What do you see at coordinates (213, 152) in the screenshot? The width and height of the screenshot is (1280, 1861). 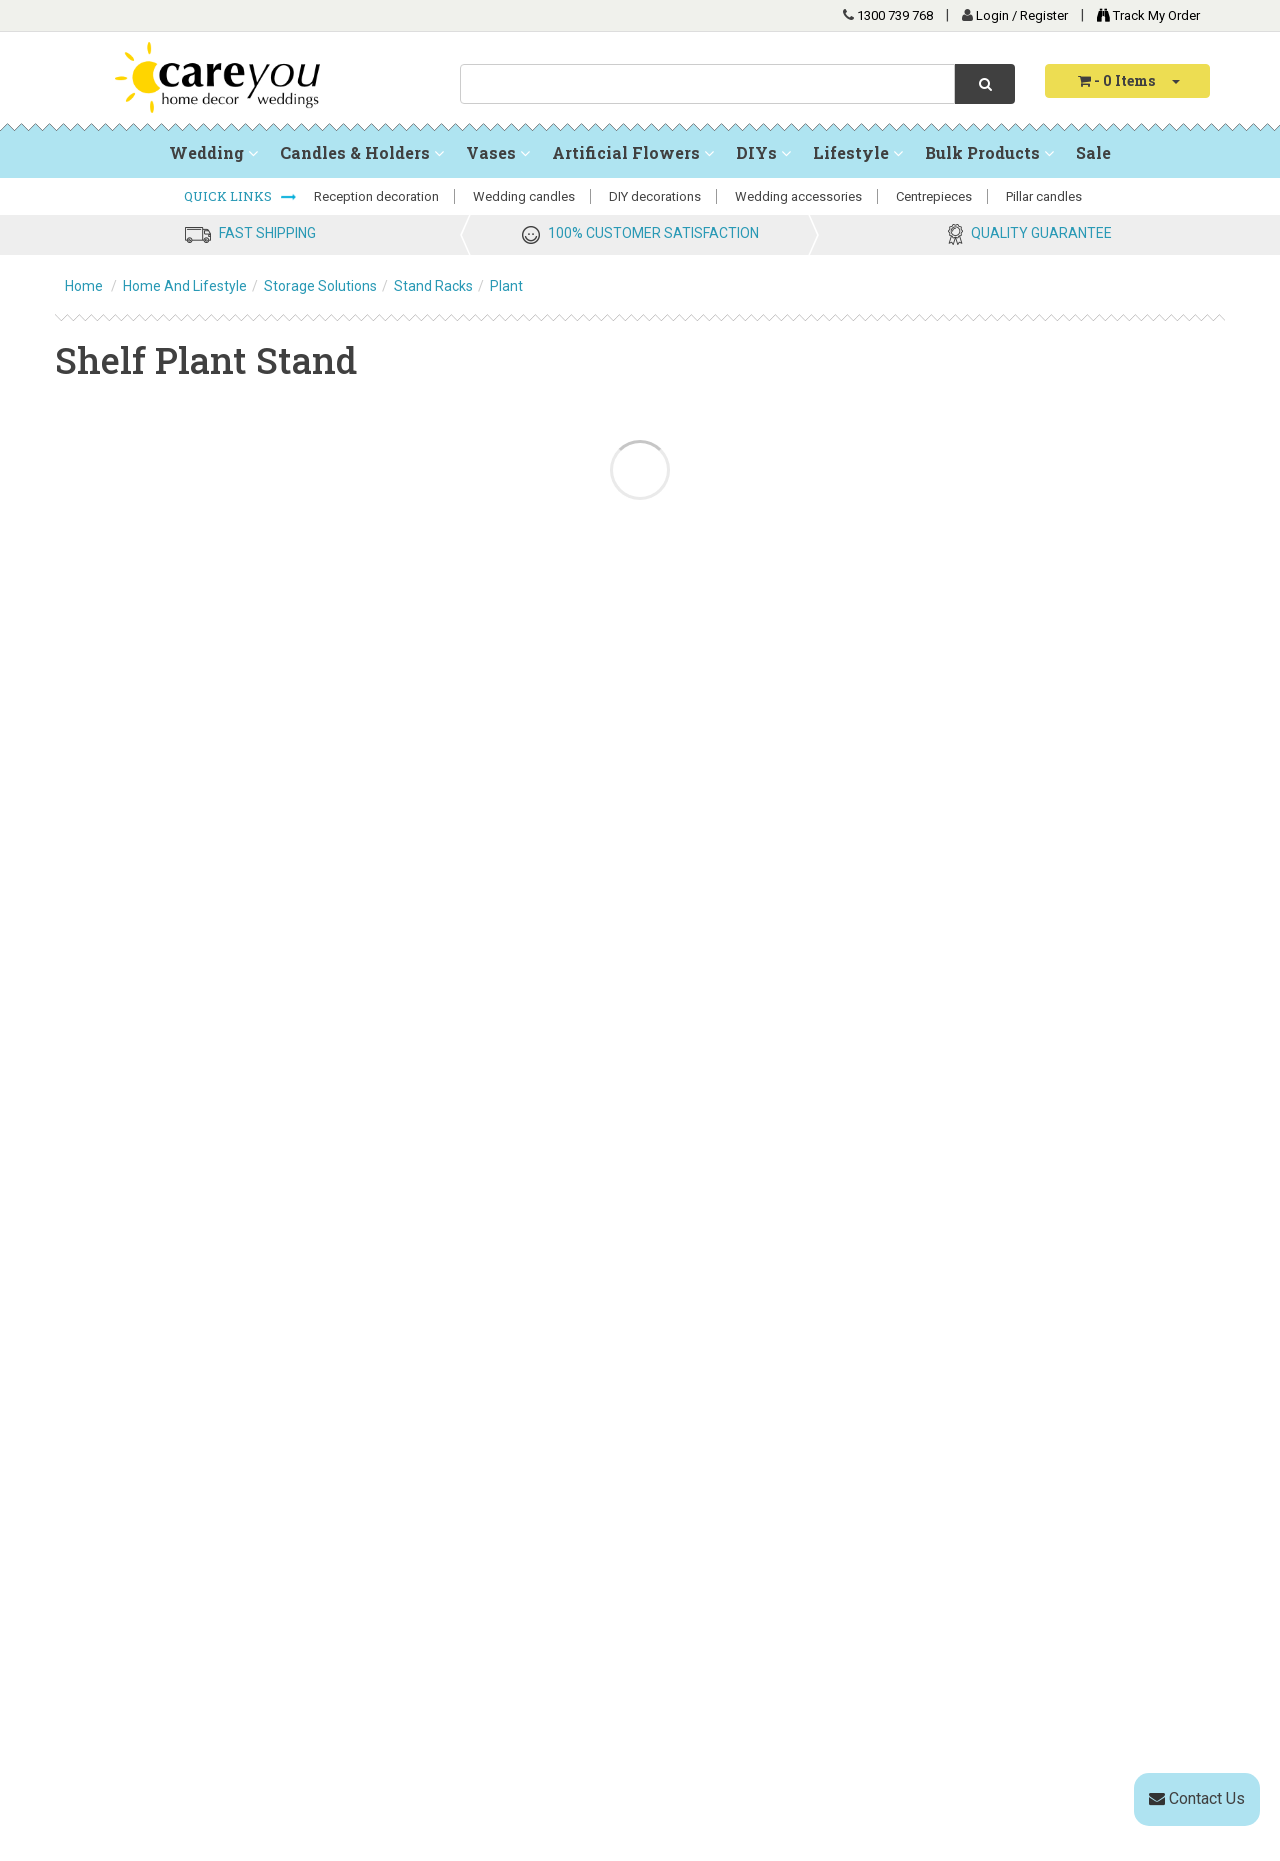 I see `Wedding` at bounding box center [213, 152].